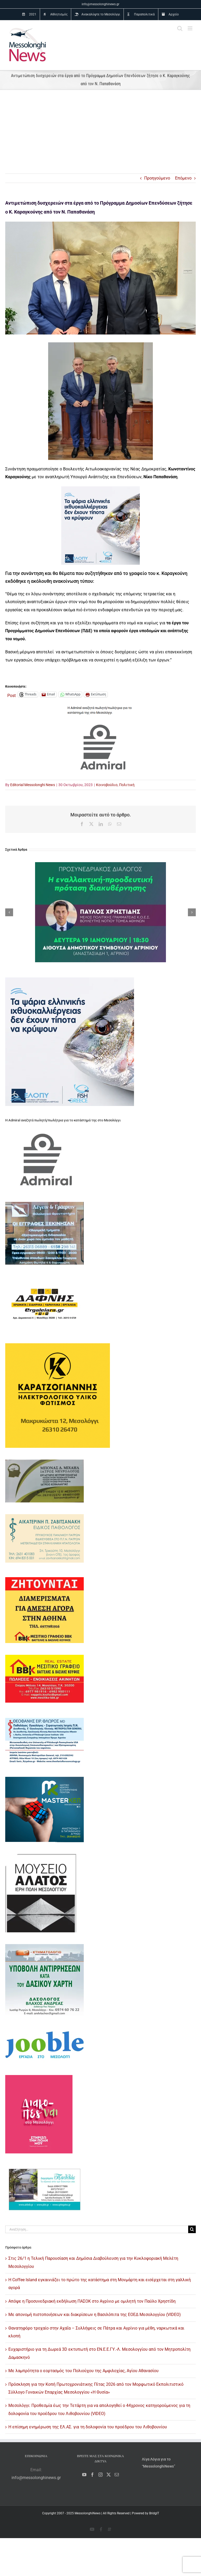 Image resolution: width=201 pixels, height=2576 pixels. I want to click on [Αναζήτηση...], so click(96, 2229).